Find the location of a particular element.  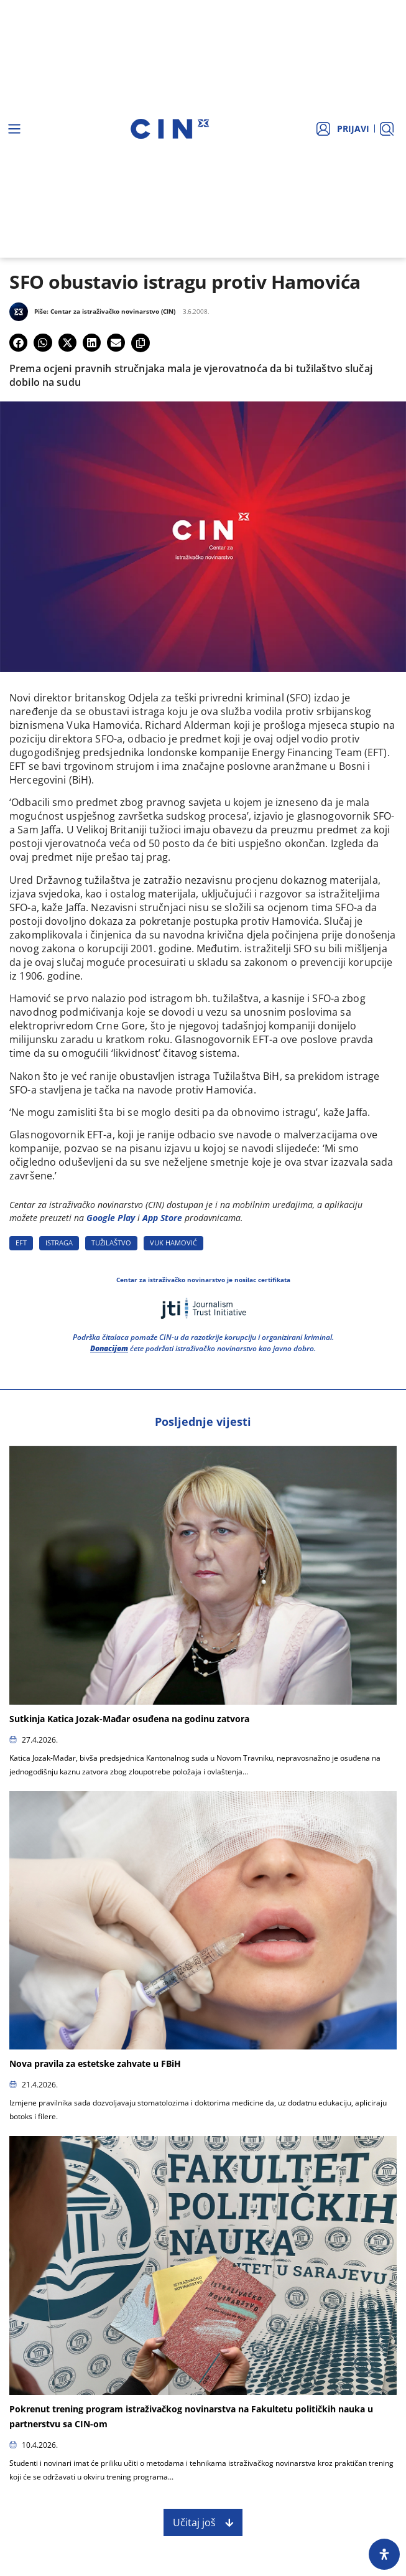

VUK HAMOVIć is located at coordinates (173, 1242).